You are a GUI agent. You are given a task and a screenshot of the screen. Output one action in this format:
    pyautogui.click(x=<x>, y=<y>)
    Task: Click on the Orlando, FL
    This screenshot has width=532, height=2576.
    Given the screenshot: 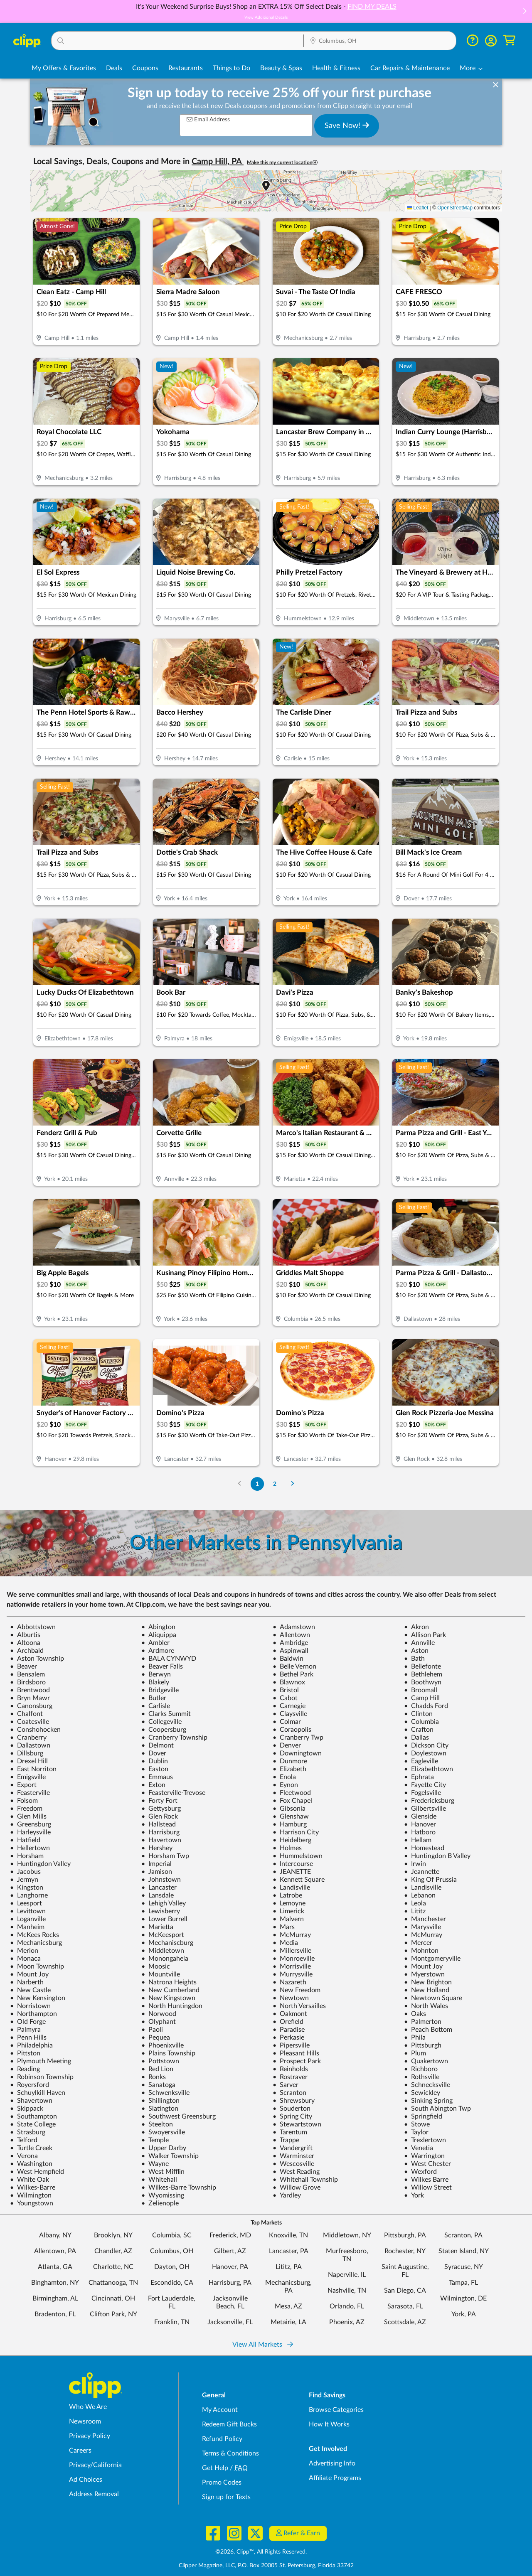 What is the action you would take?
    pyautogui.click(x=347, y=2306)
    